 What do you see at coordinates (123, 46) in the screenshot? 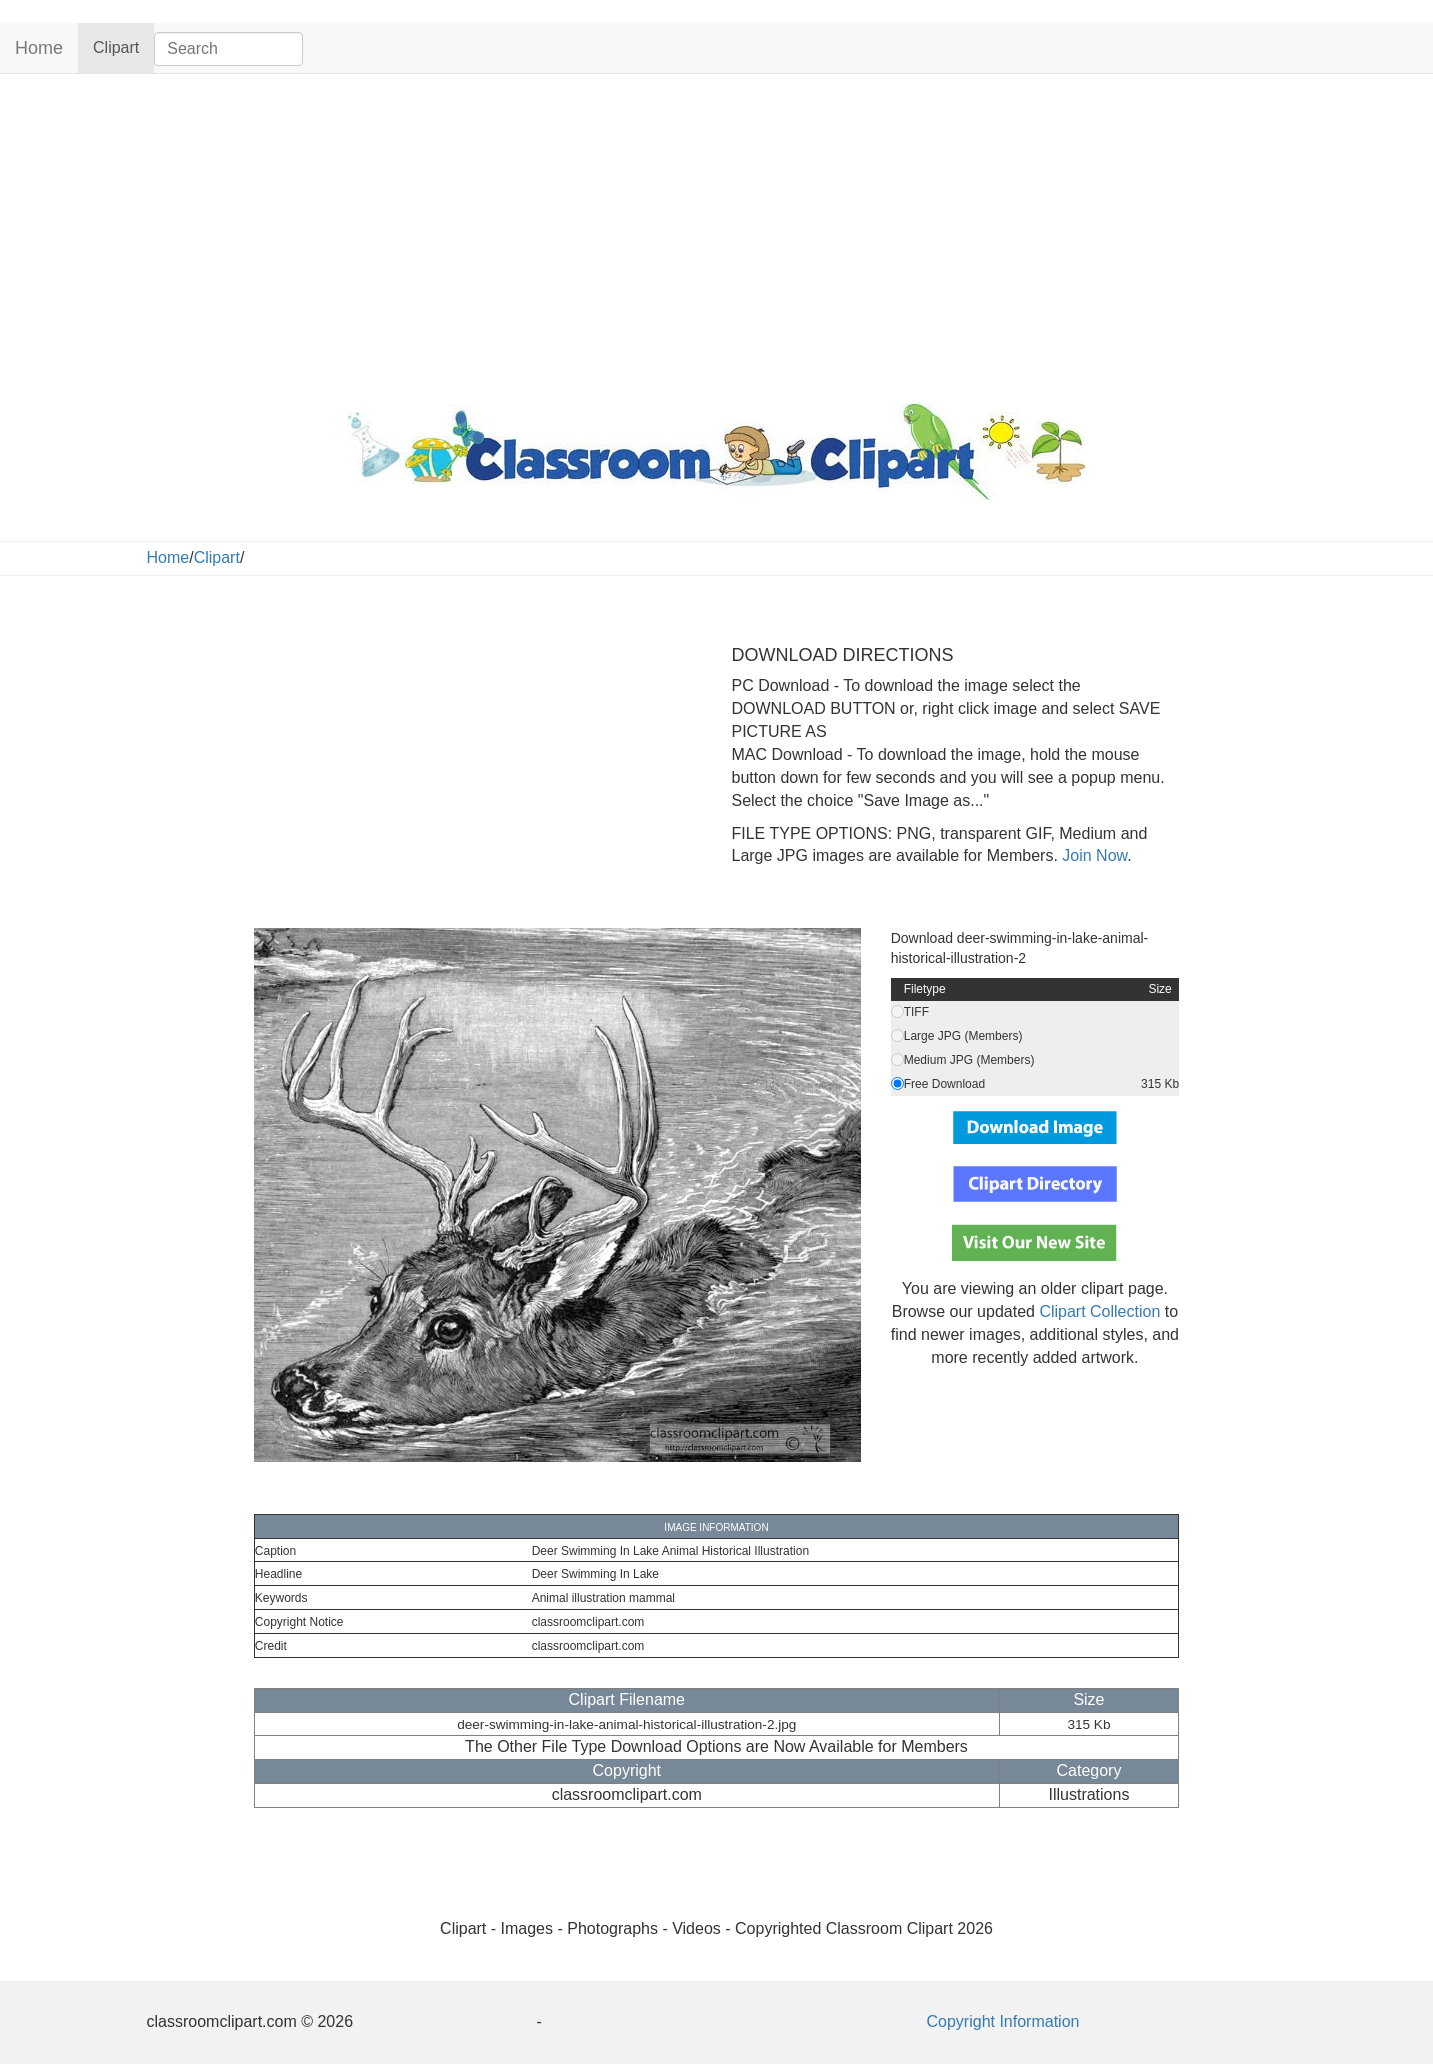
I see `Clipart` at bounding box center [123, 46].